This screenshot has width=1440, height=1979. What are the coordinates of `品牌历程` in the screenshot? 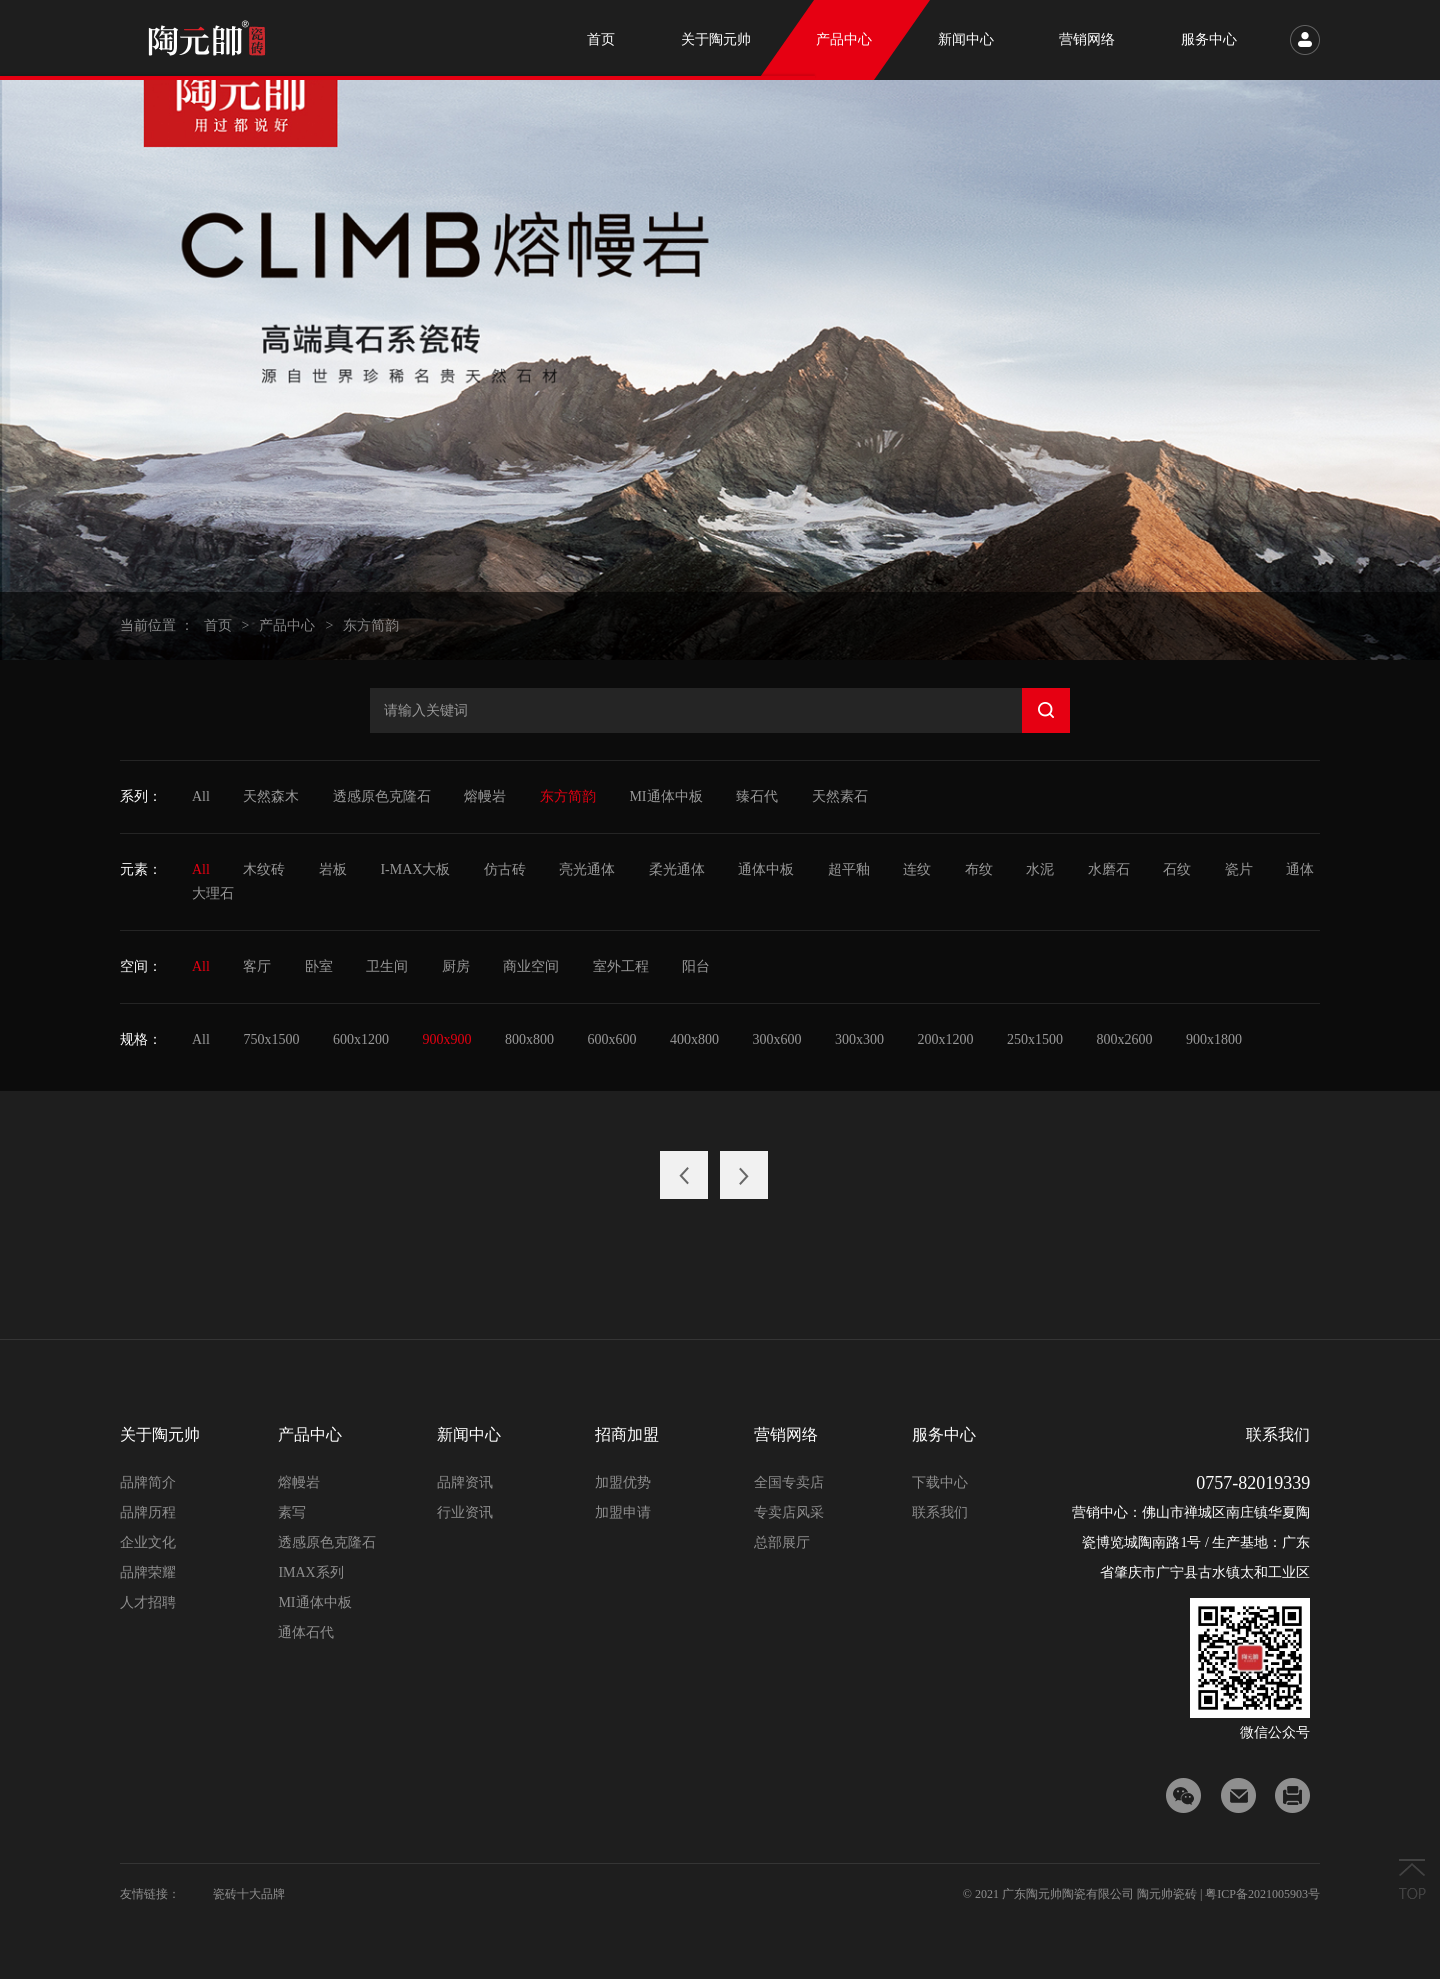 It's located at (148, 1512).